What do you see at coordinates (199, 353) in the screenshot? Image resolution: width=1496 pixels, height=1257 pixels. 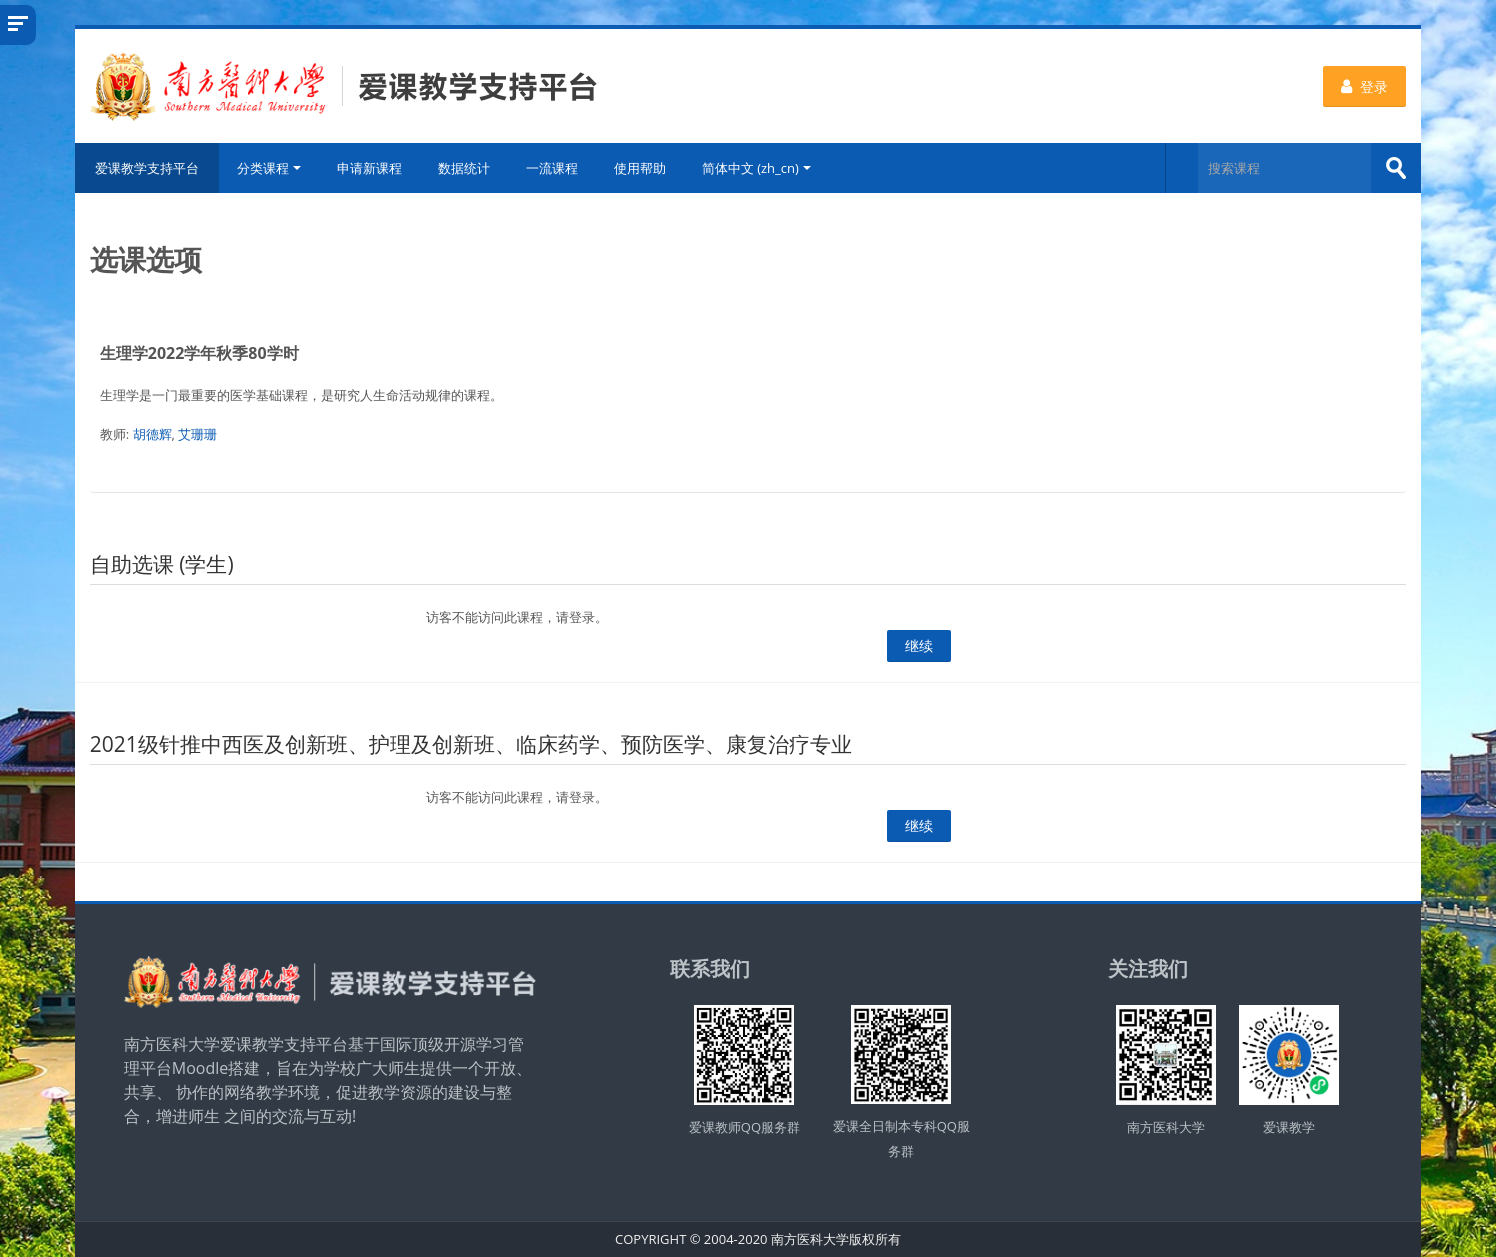 I see `生理学2022学年秋季80学时` at bounding box center [199, 353].